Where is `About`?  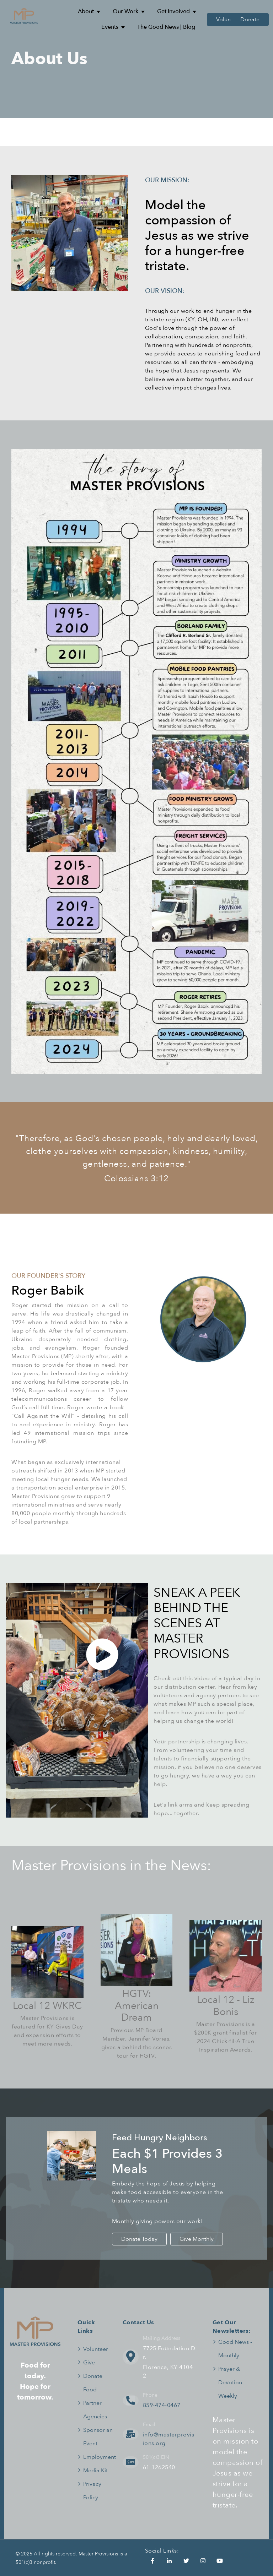
About is located at coordinates (86, 11).